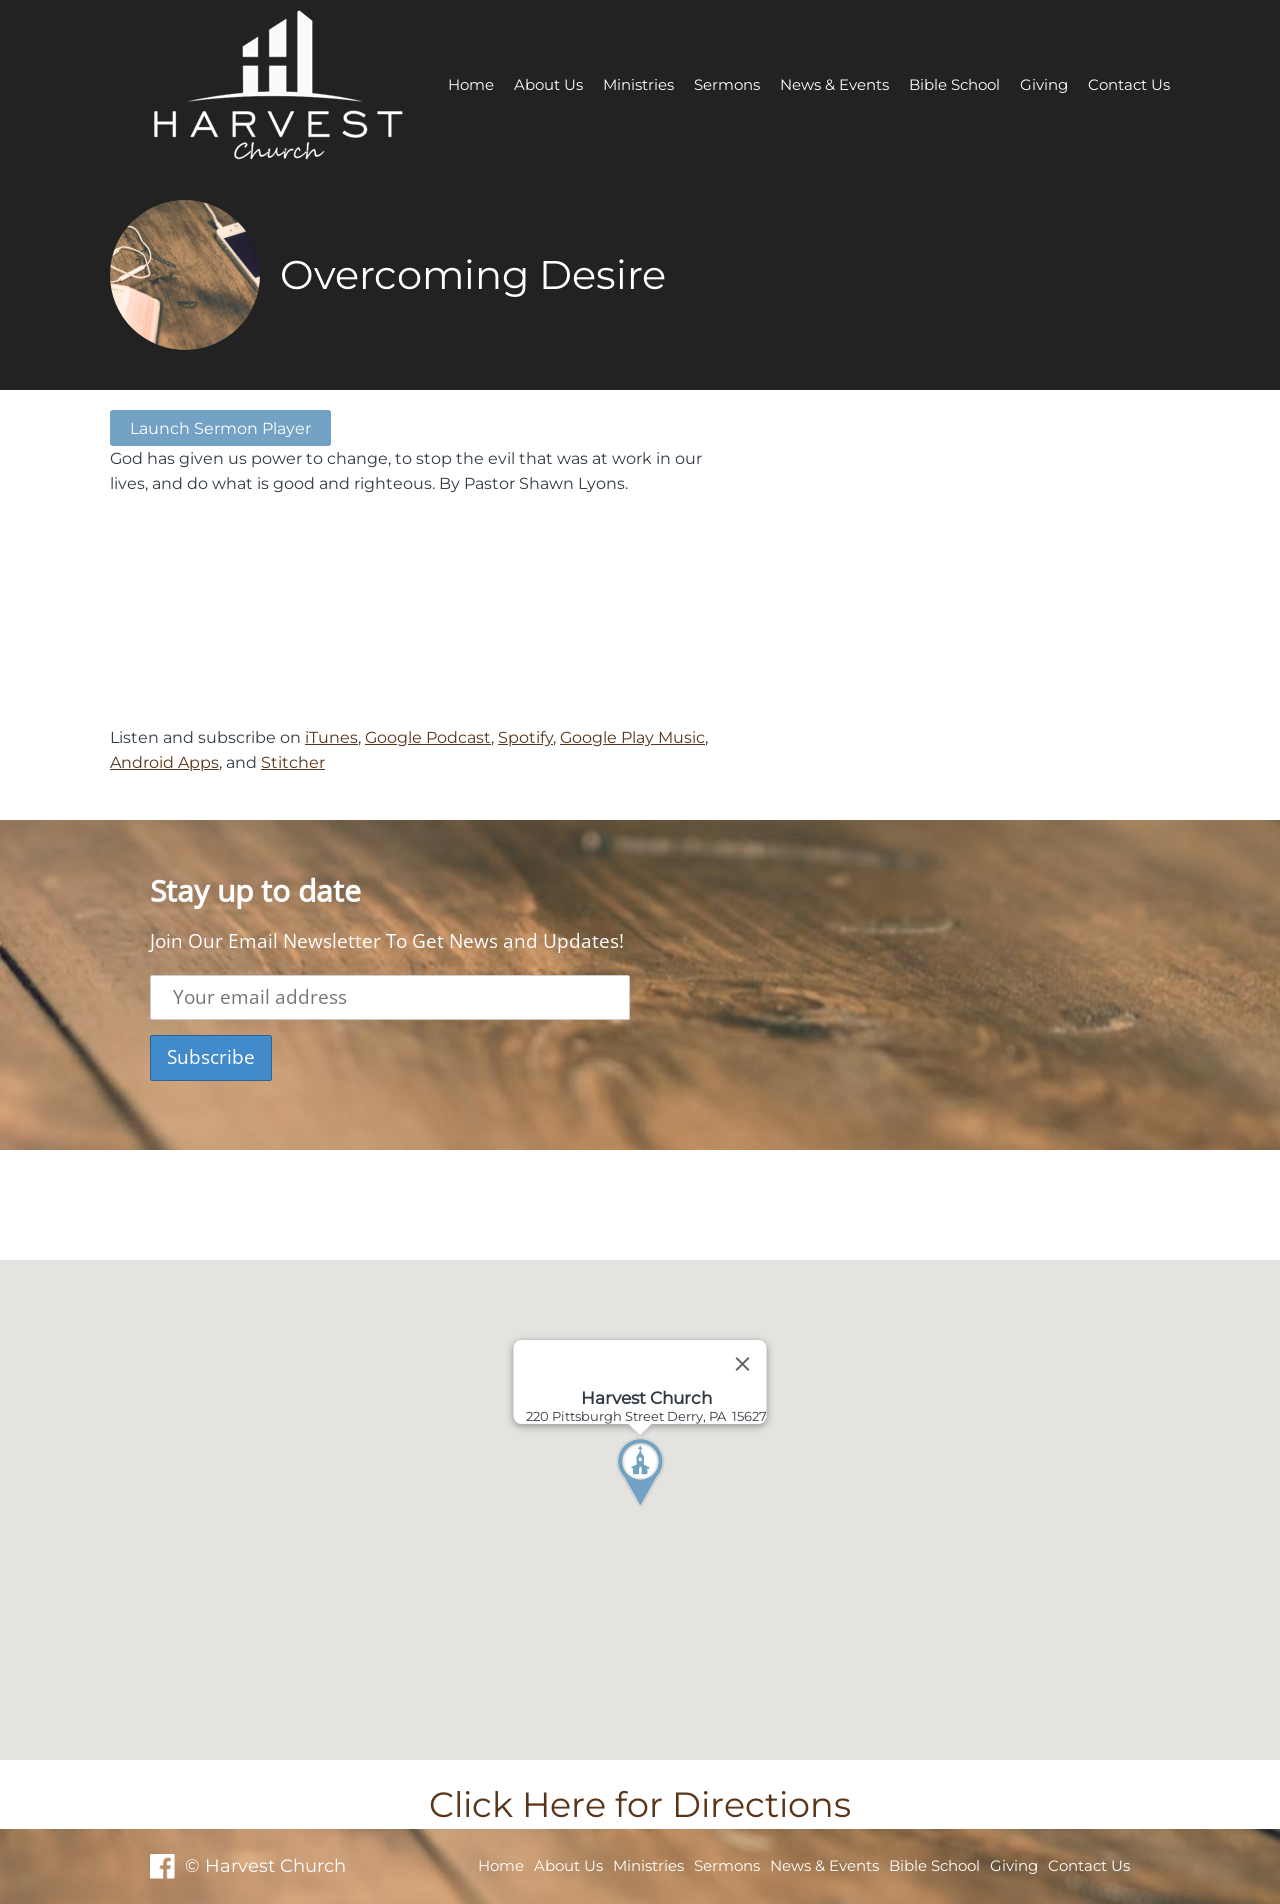 The width and height of the screenshot is (1280, 1904). What do you see at coordinates (293, 762) in the screenshot?
I see `Stitcher` at bounding box center [293, 762].